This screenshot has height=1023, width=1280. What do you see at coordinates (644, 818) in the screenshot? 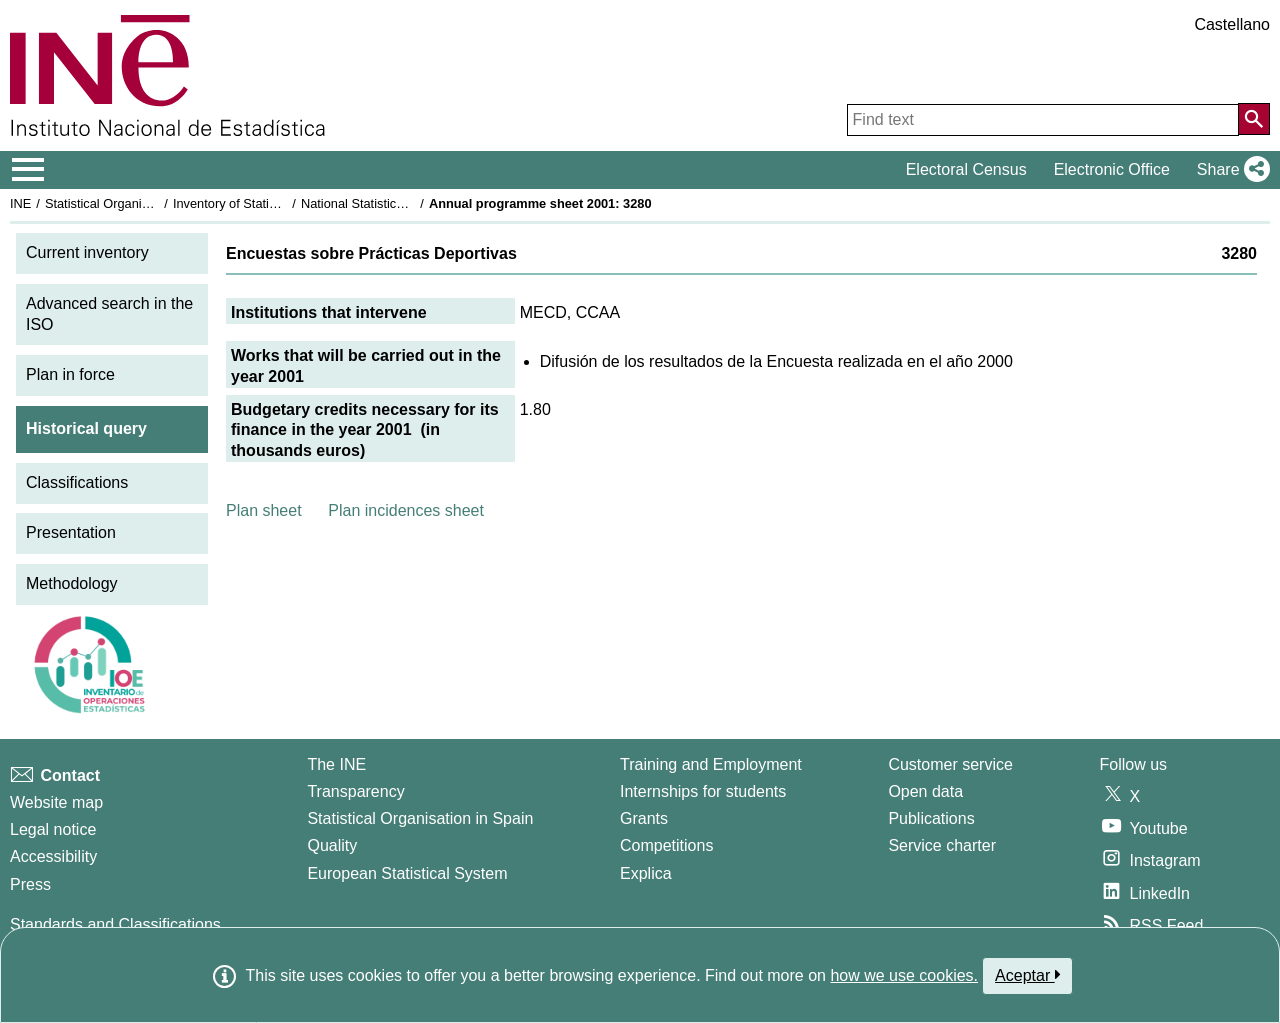
I see `Grants` at bounding box center [644, 818].